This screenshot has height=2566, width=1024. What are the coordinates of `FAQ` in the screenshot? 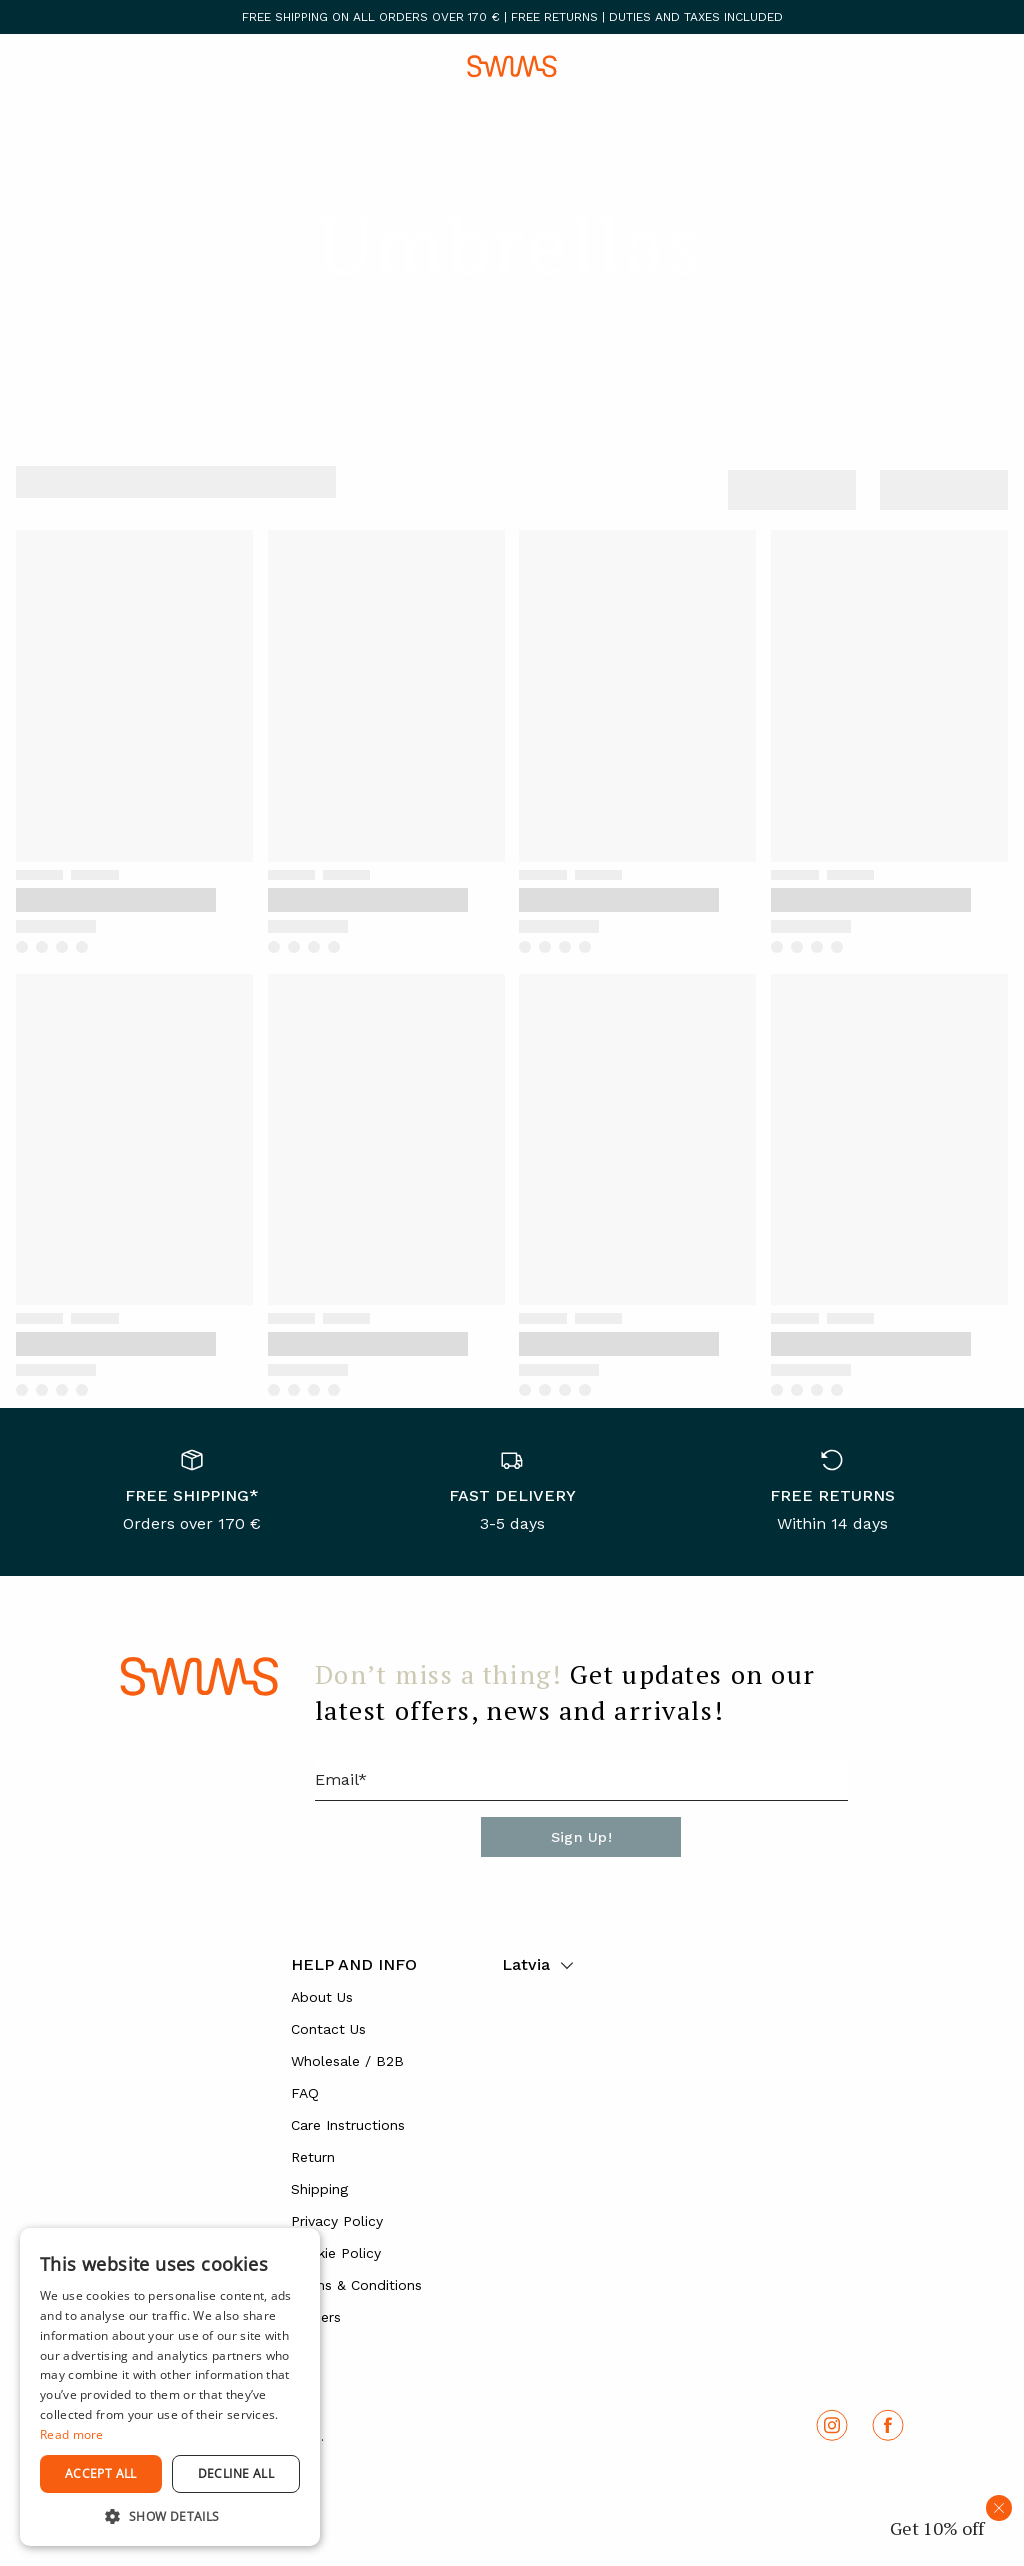 It's located at (305, 2093).